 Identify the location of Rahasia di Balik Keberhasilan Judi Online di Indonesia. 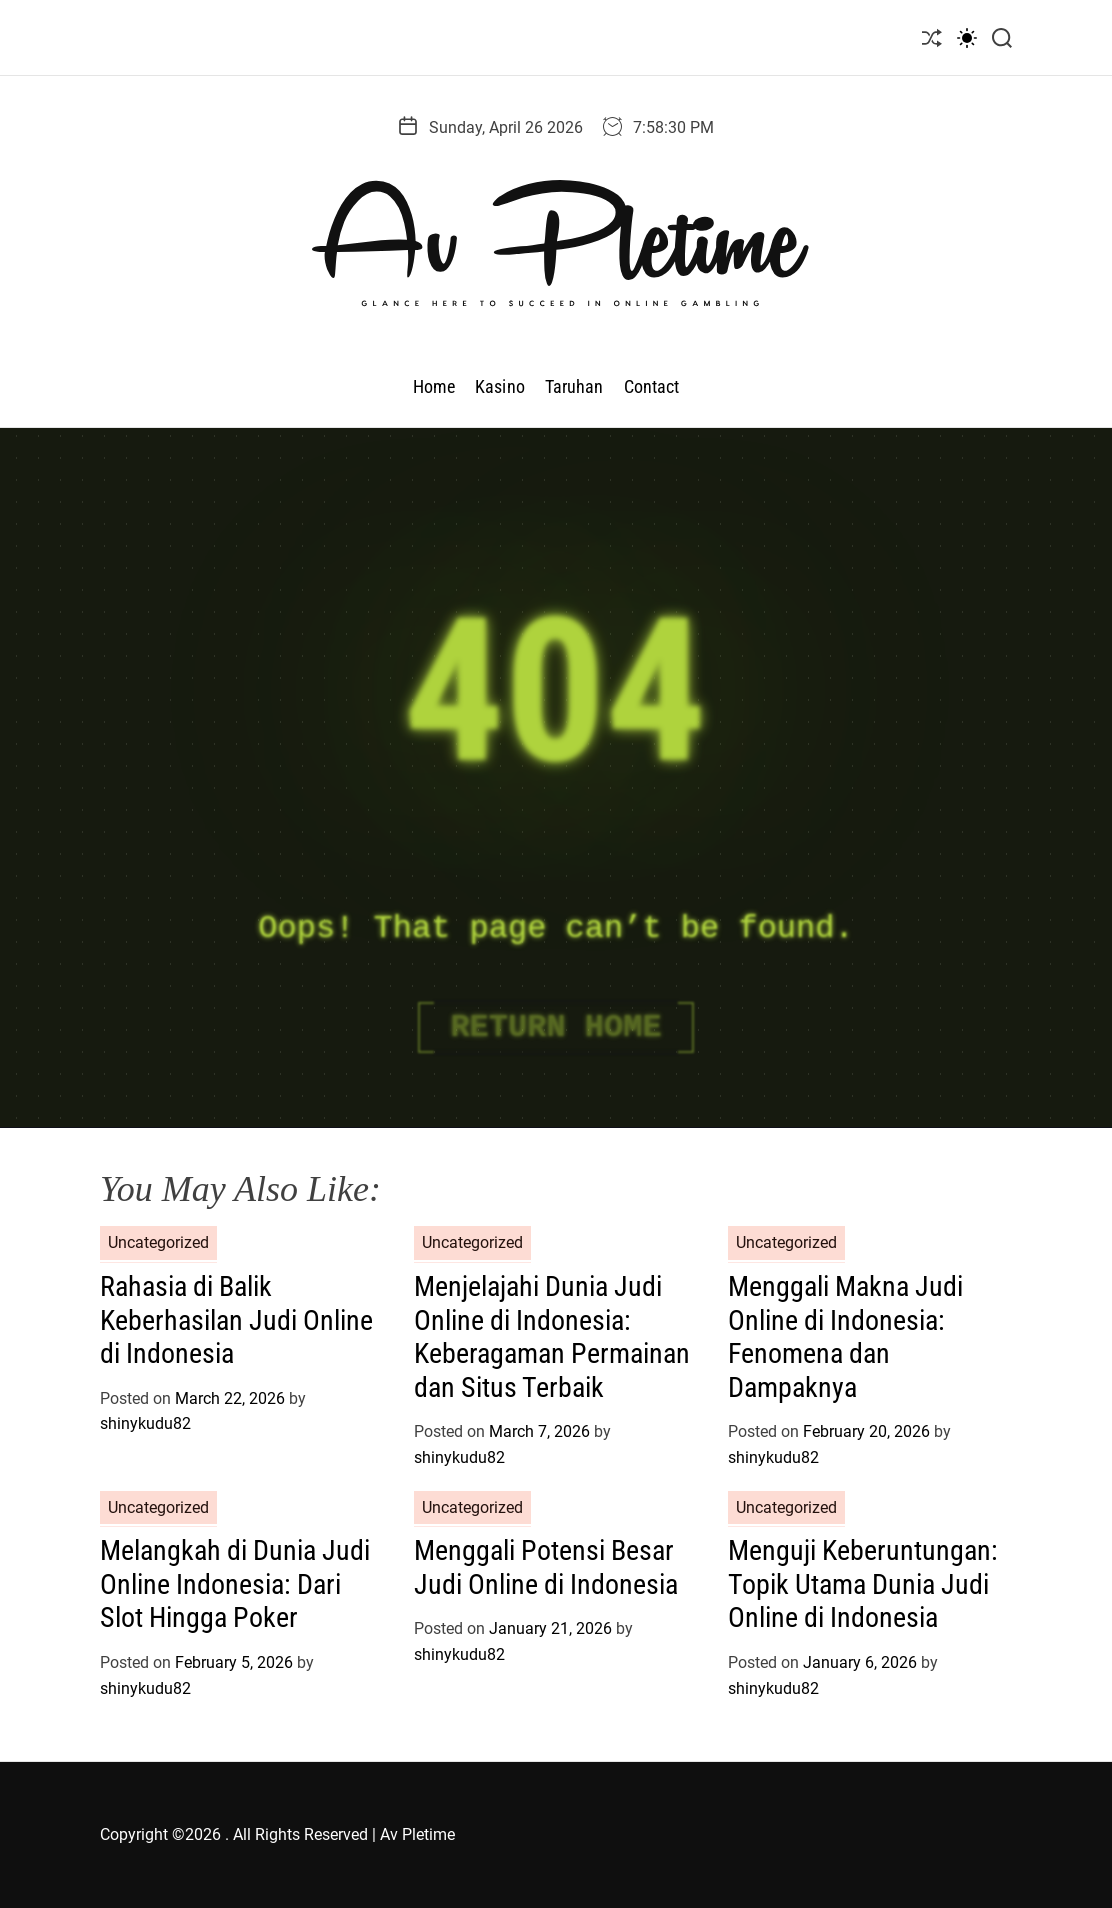
(236, 1320).